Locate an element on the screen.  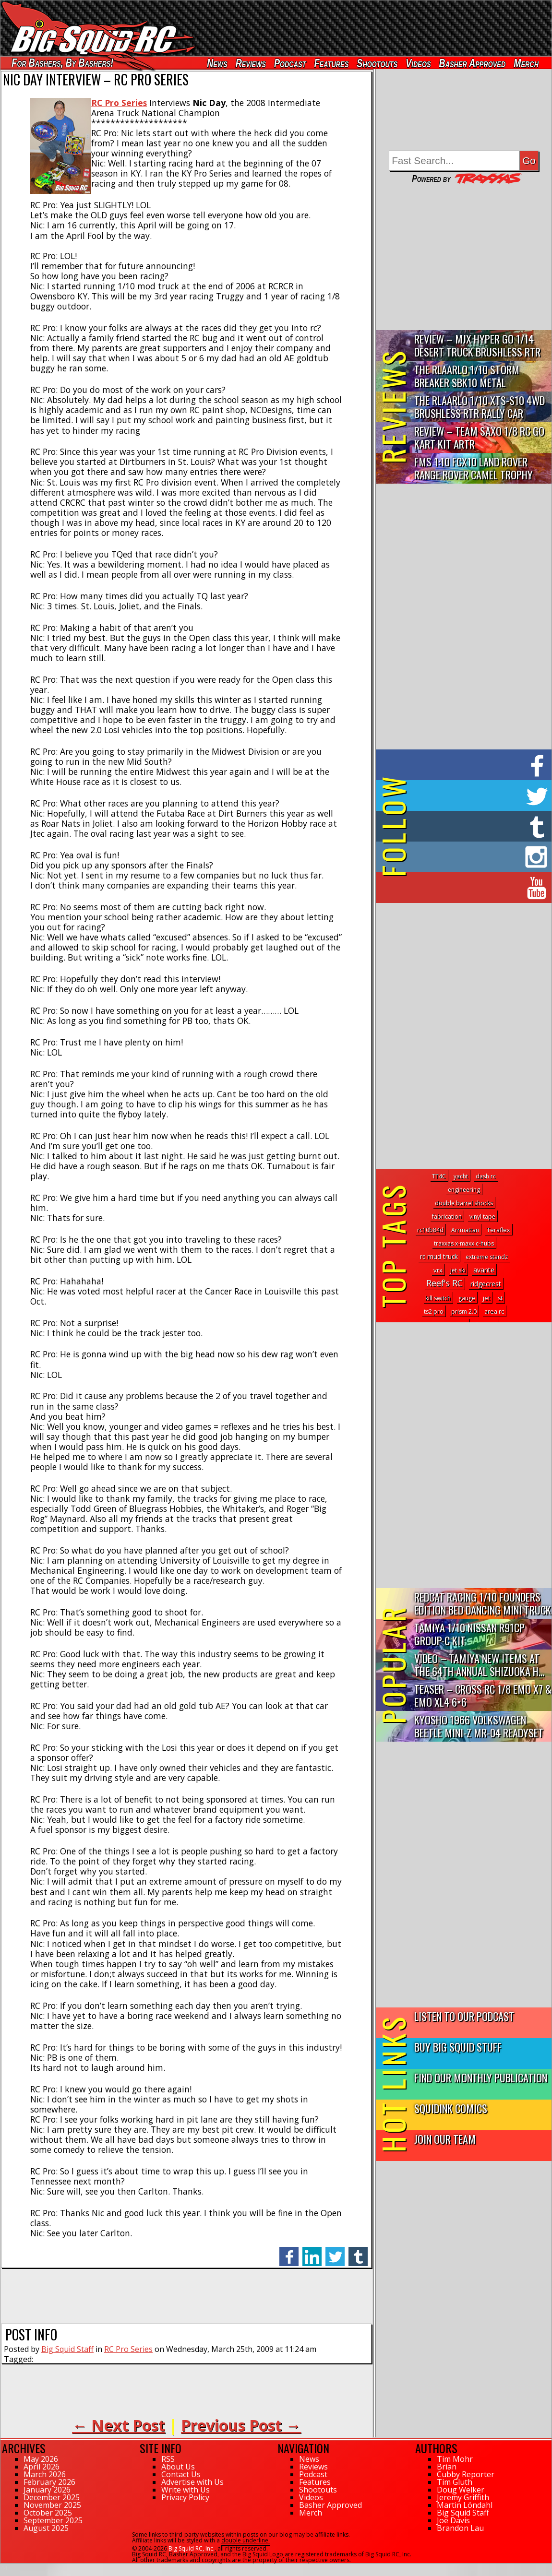
kill switch [kill switch (1 topic)] is located at coordinates (438, 1298).